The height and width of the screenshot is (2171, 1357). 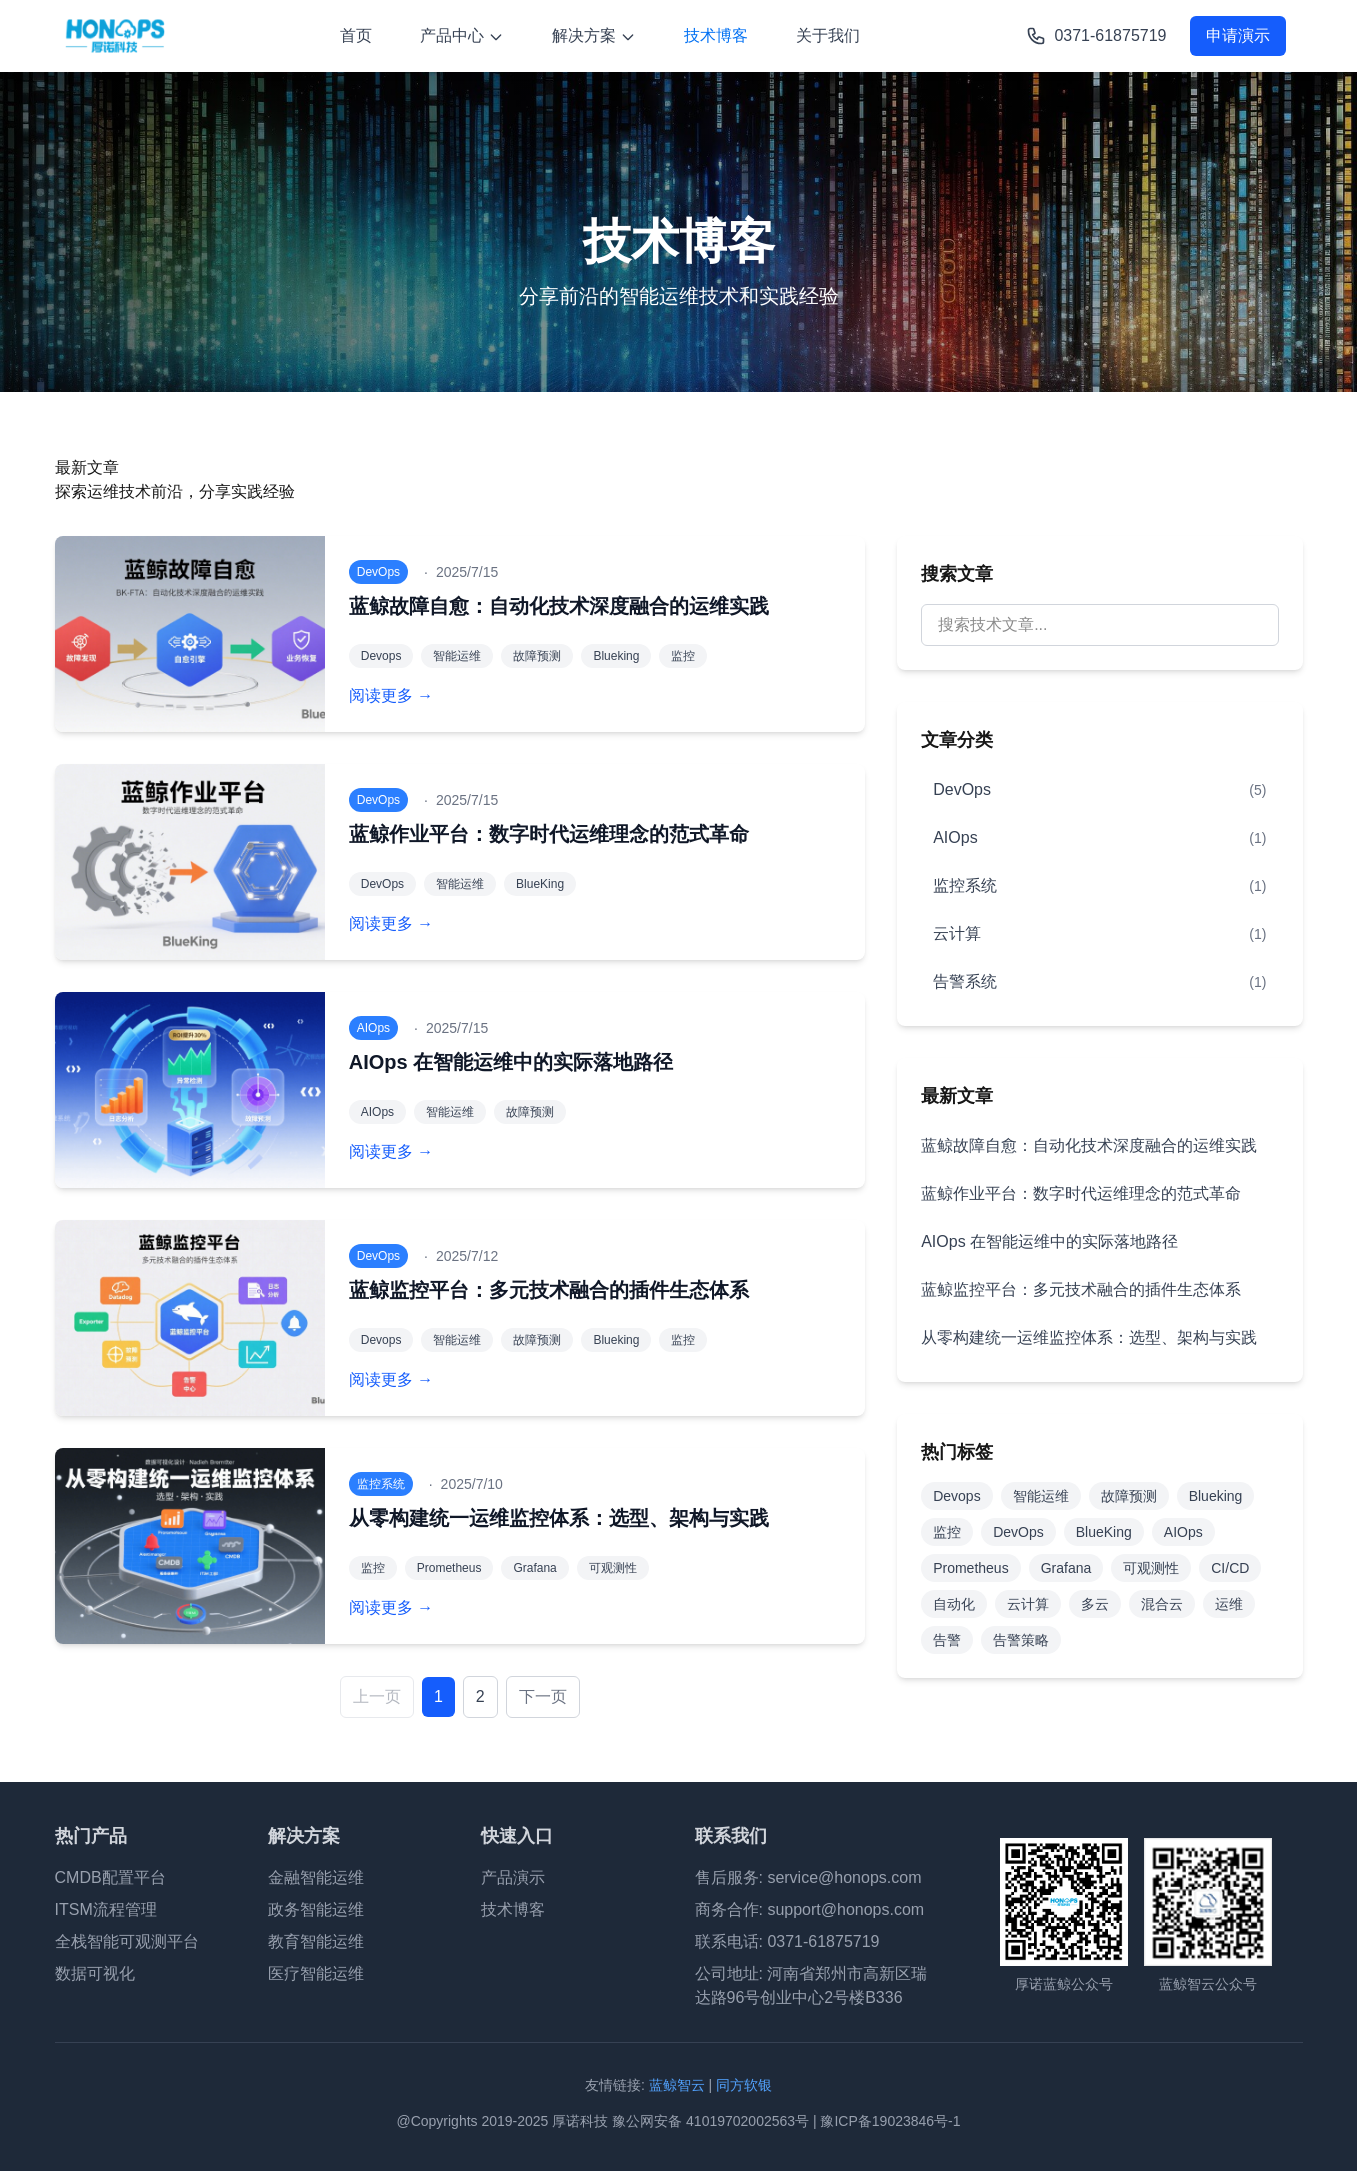 I want to click on AIOps 在智能运维中的实际落地路径, so click(x=511, y=1062).